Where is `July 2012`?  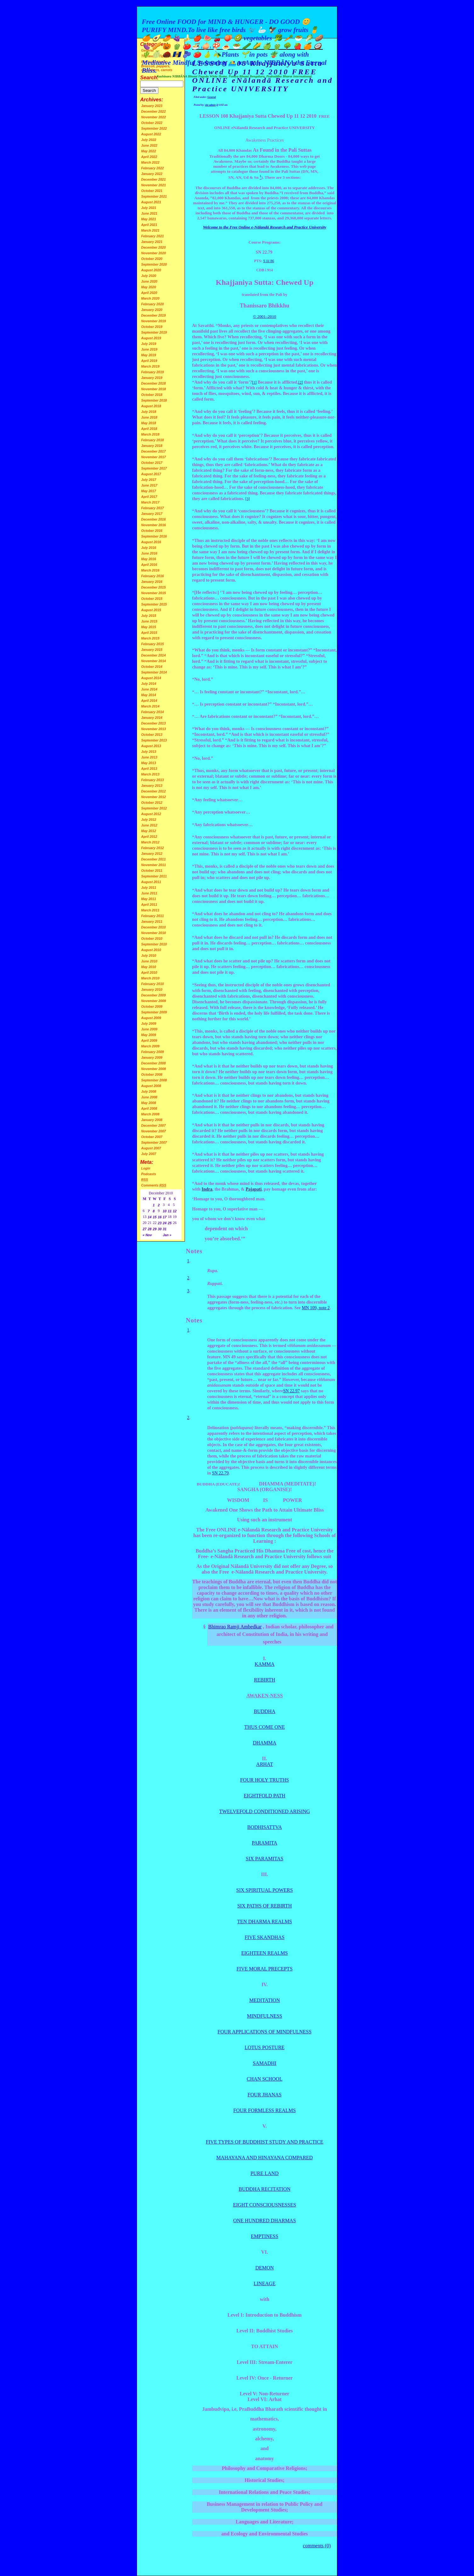
July 2012 is located at coordinates (148, 819).